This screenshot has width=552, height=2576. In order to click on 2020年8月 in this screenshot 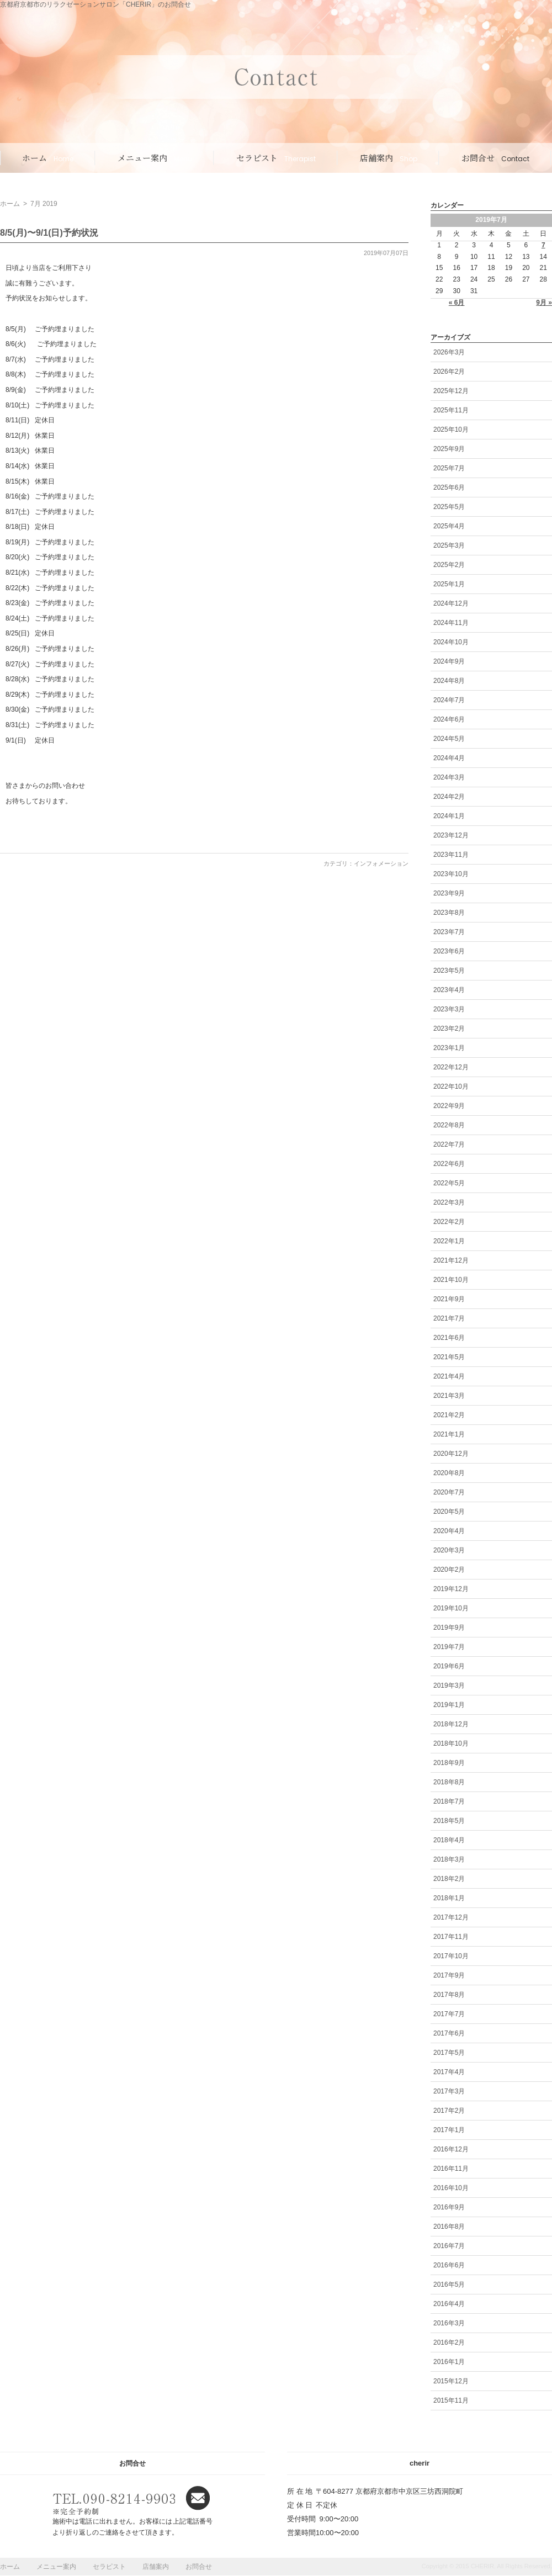, I will do `click(449, 1473)`.